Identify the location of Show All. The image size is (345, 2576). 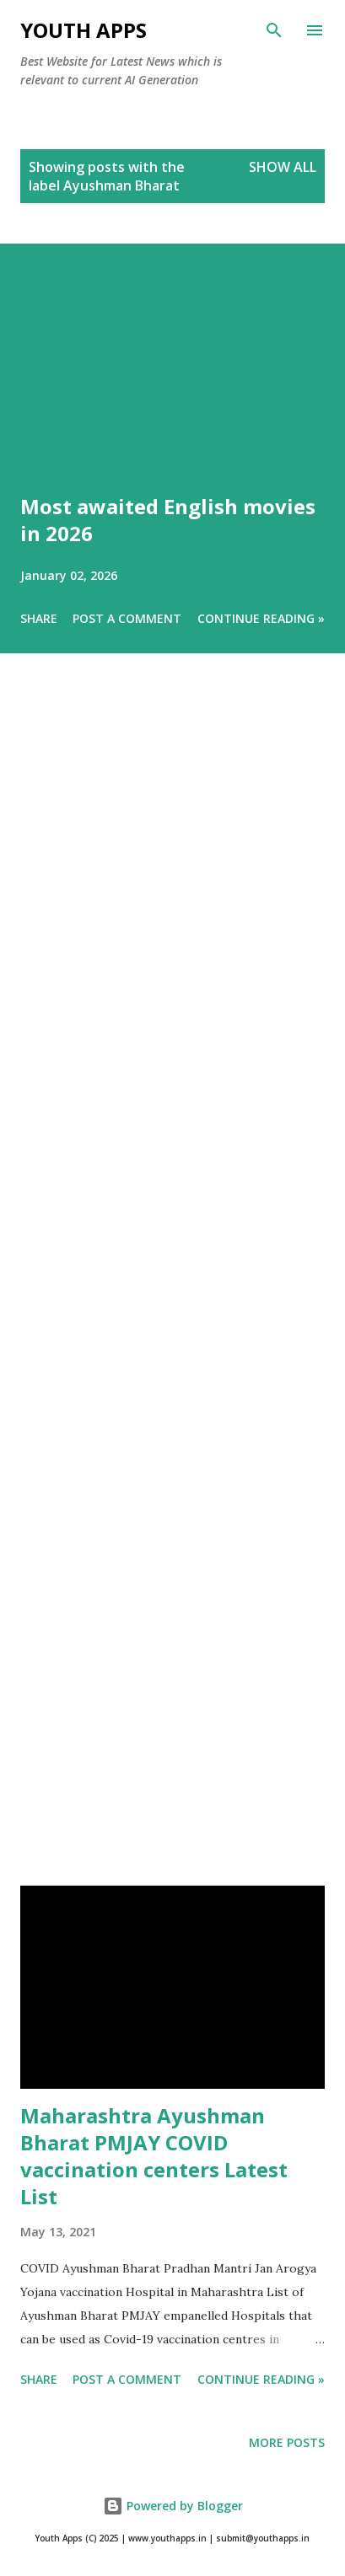
(282, 167).